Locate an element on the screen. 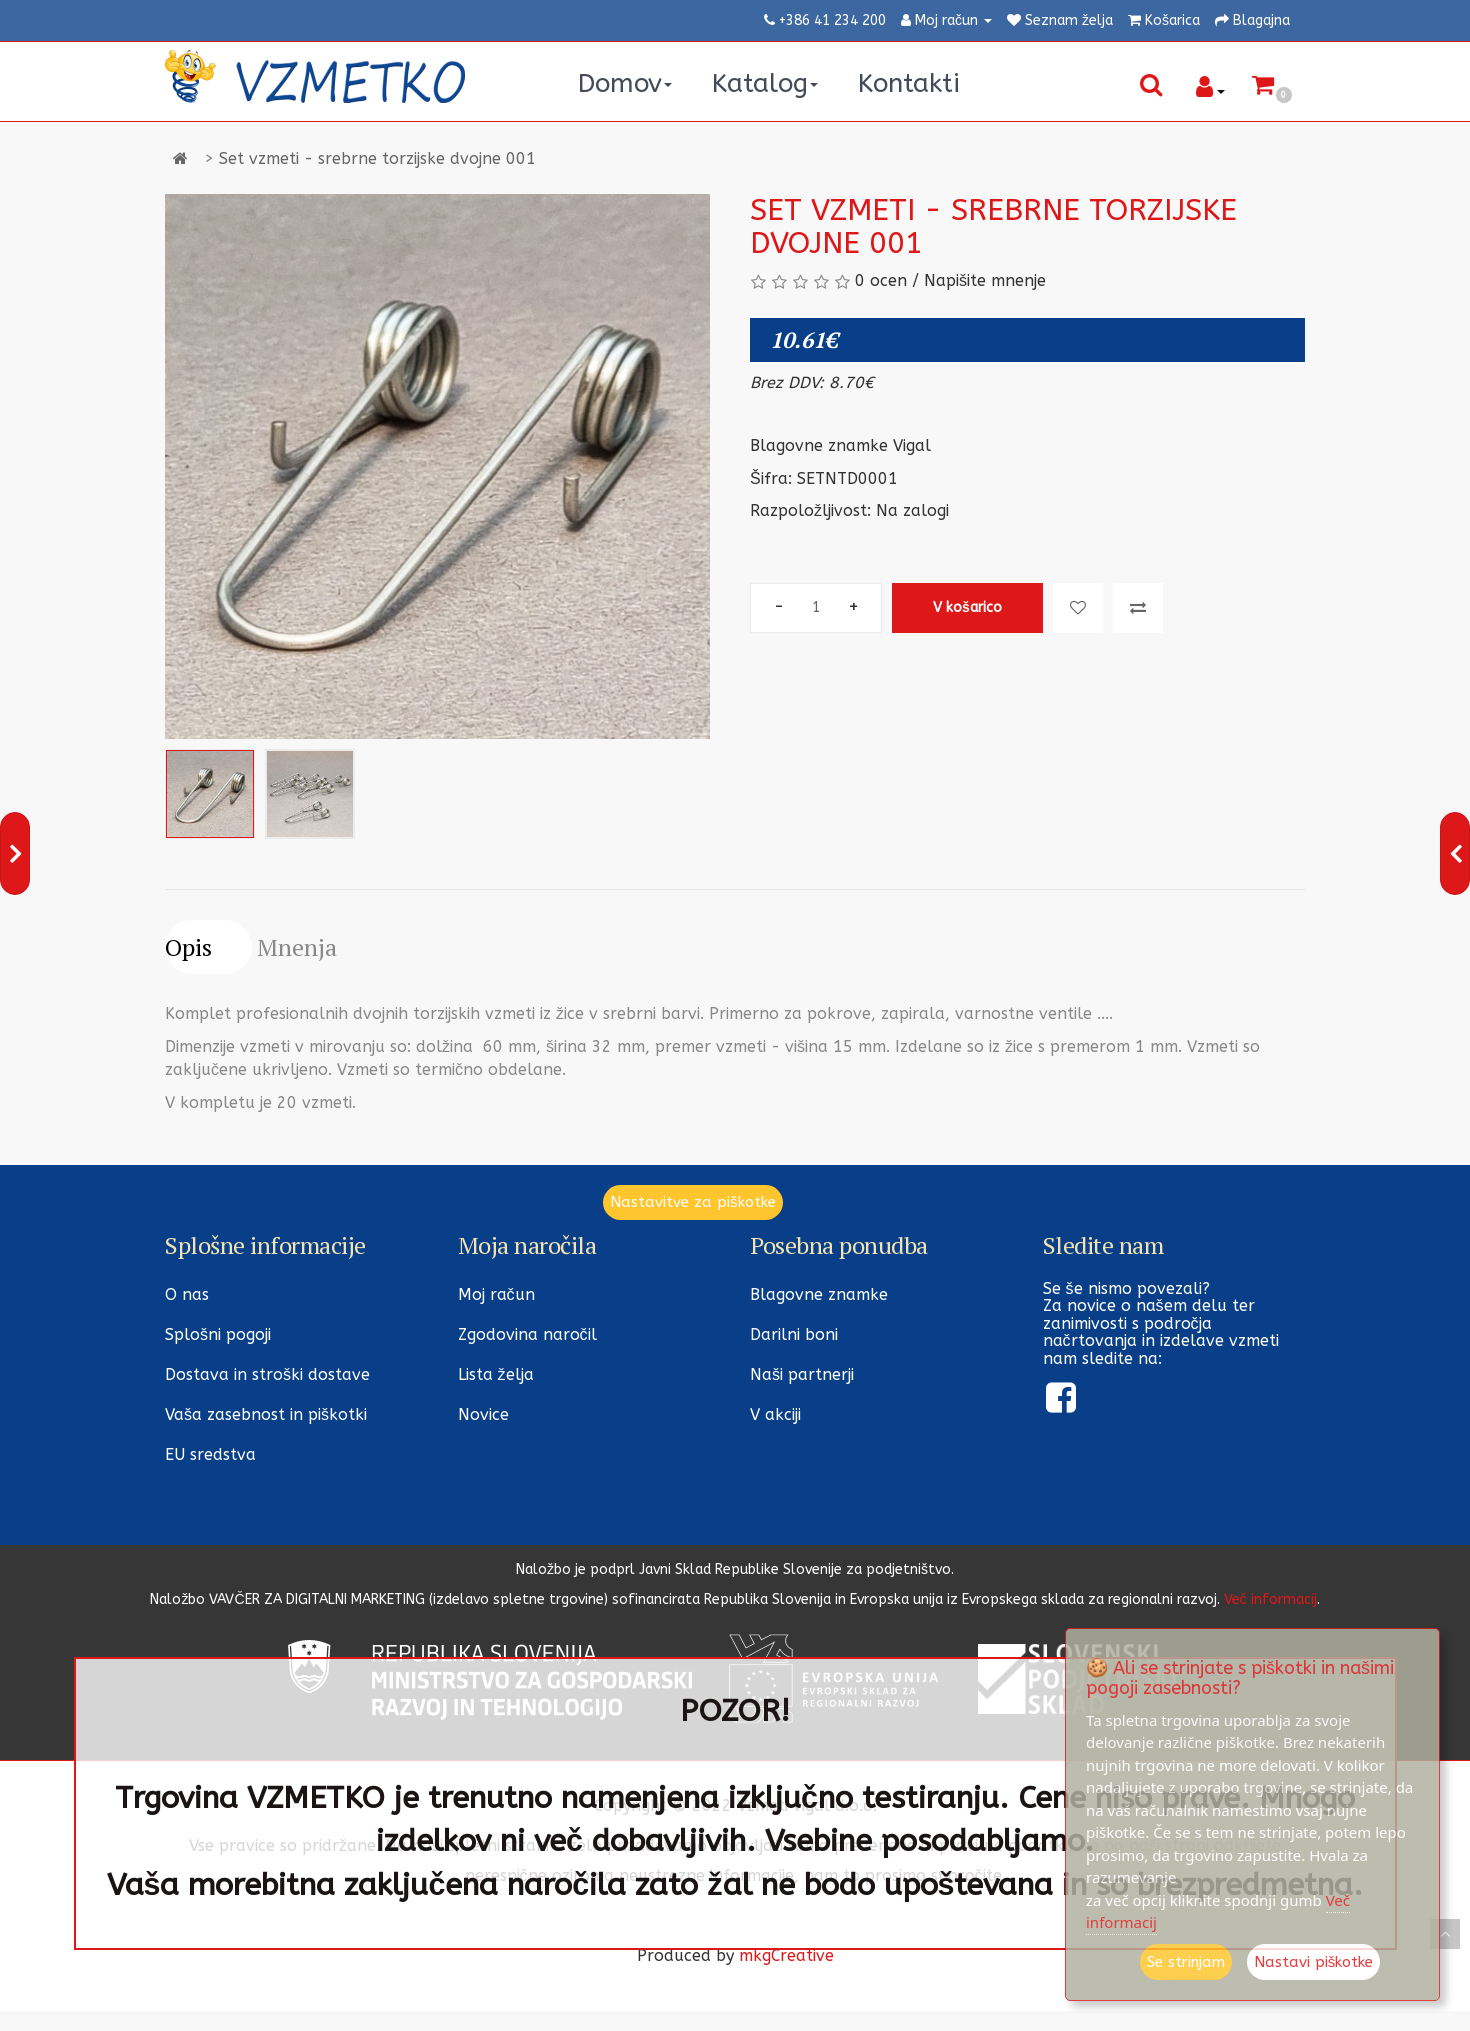 This screenshot has height=2031, width=1470. Moj račun is located at coordinates (496, 1294).